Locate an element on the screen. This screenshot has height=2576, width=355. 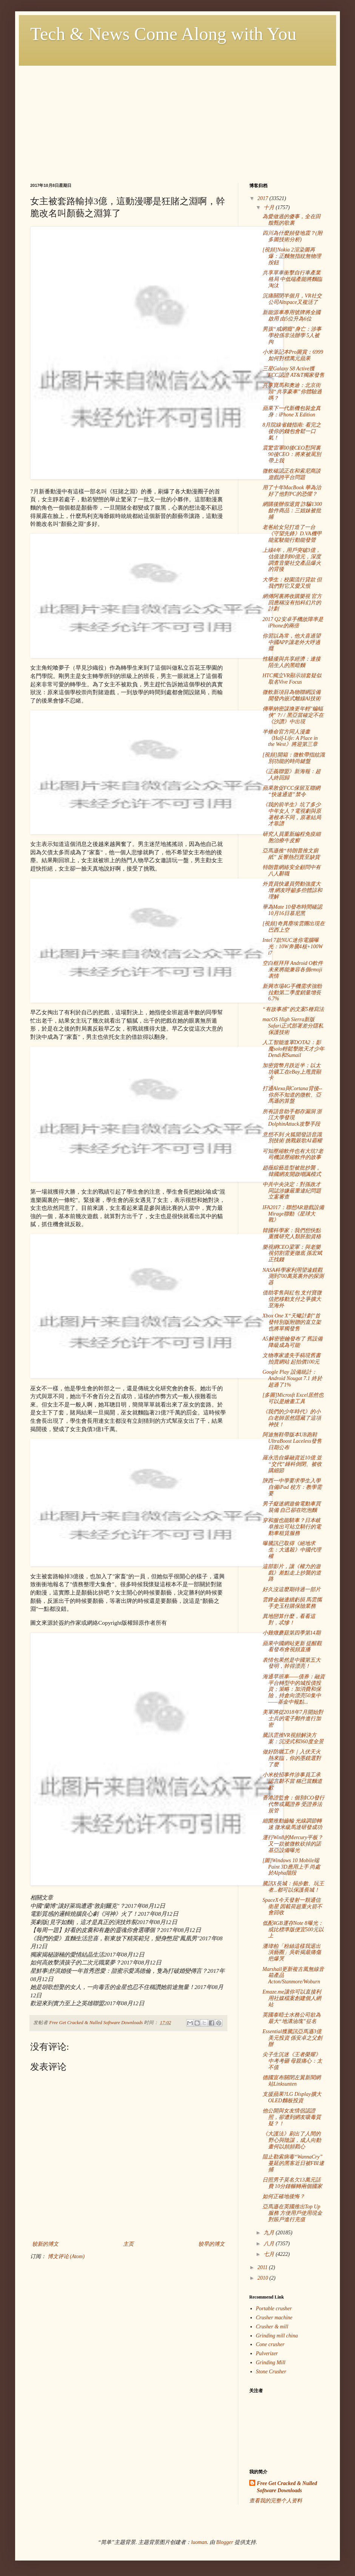
共享單車衝擊自行車產業格局 中低端產能將麵臨淘汰 is located at coordinates (292, 279).